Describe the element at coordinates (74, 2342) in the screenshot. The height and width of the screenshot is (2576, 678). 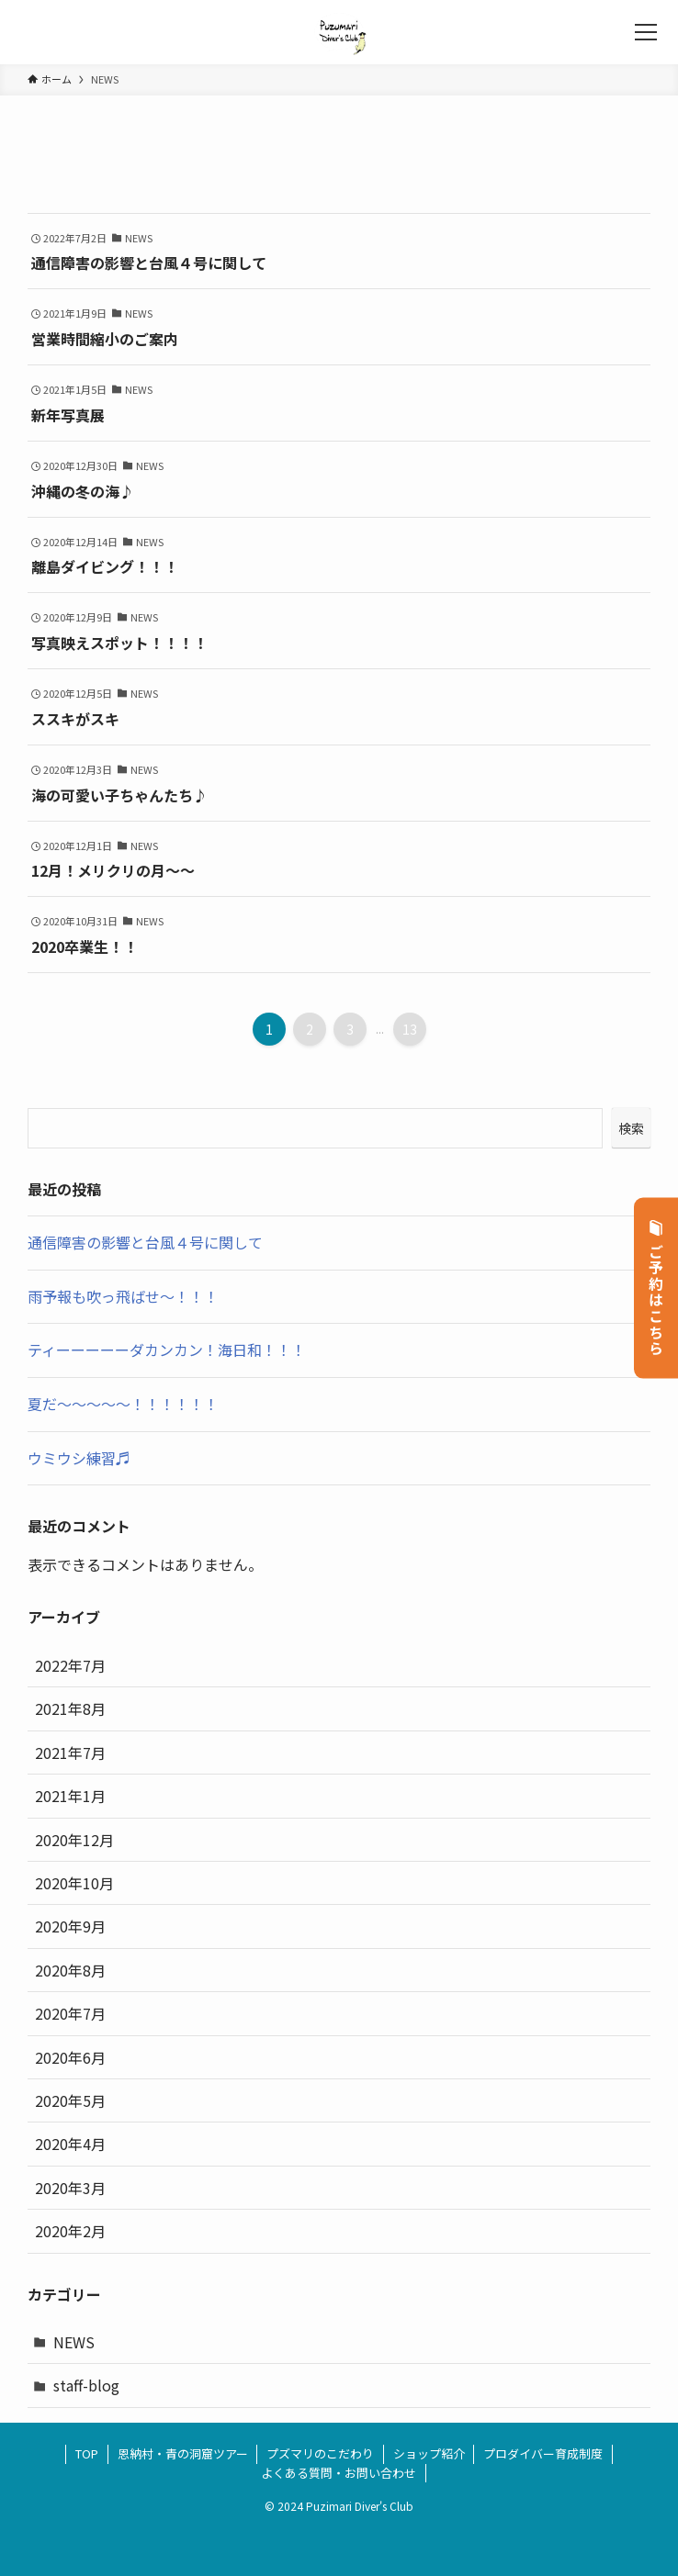
I see `NEWS` at that location.